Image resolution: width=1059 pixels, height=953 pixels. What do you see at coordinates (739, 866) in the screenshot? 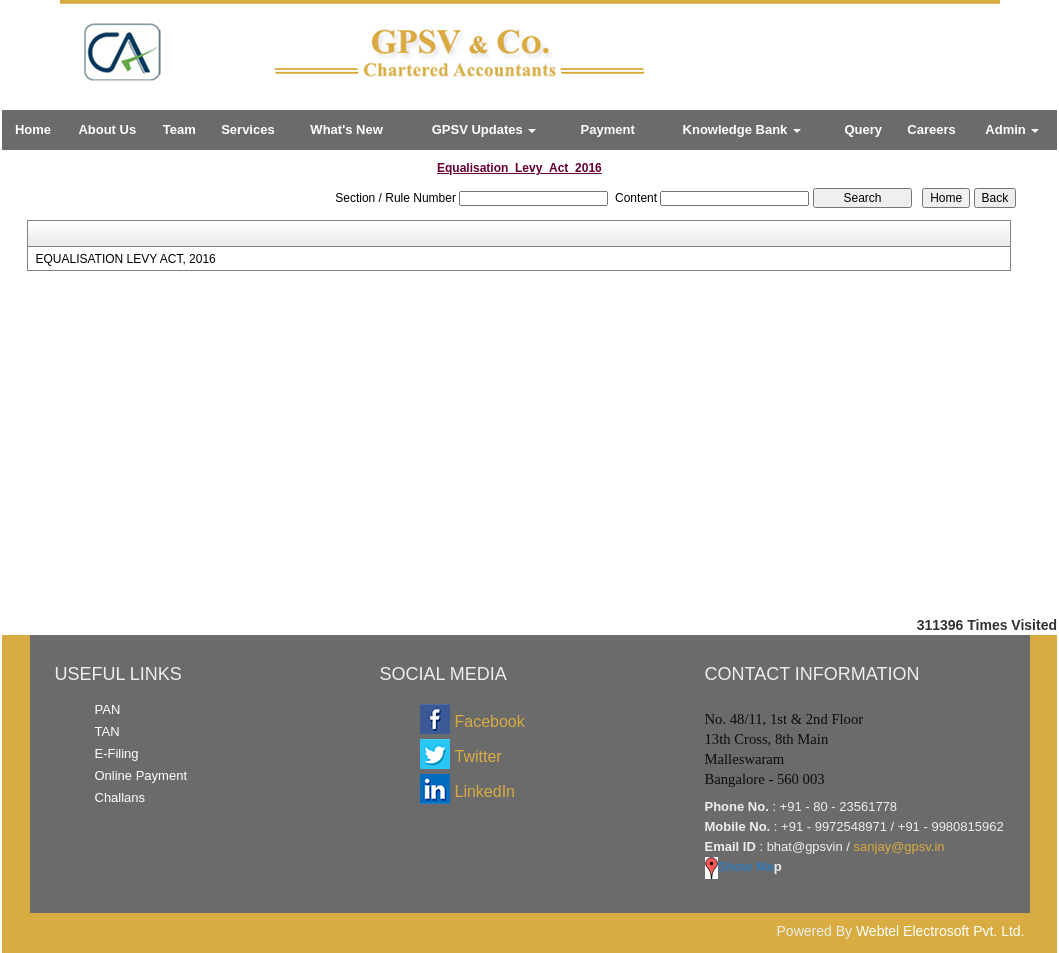
I see `Show Ma` at bounding box center [739, 866].